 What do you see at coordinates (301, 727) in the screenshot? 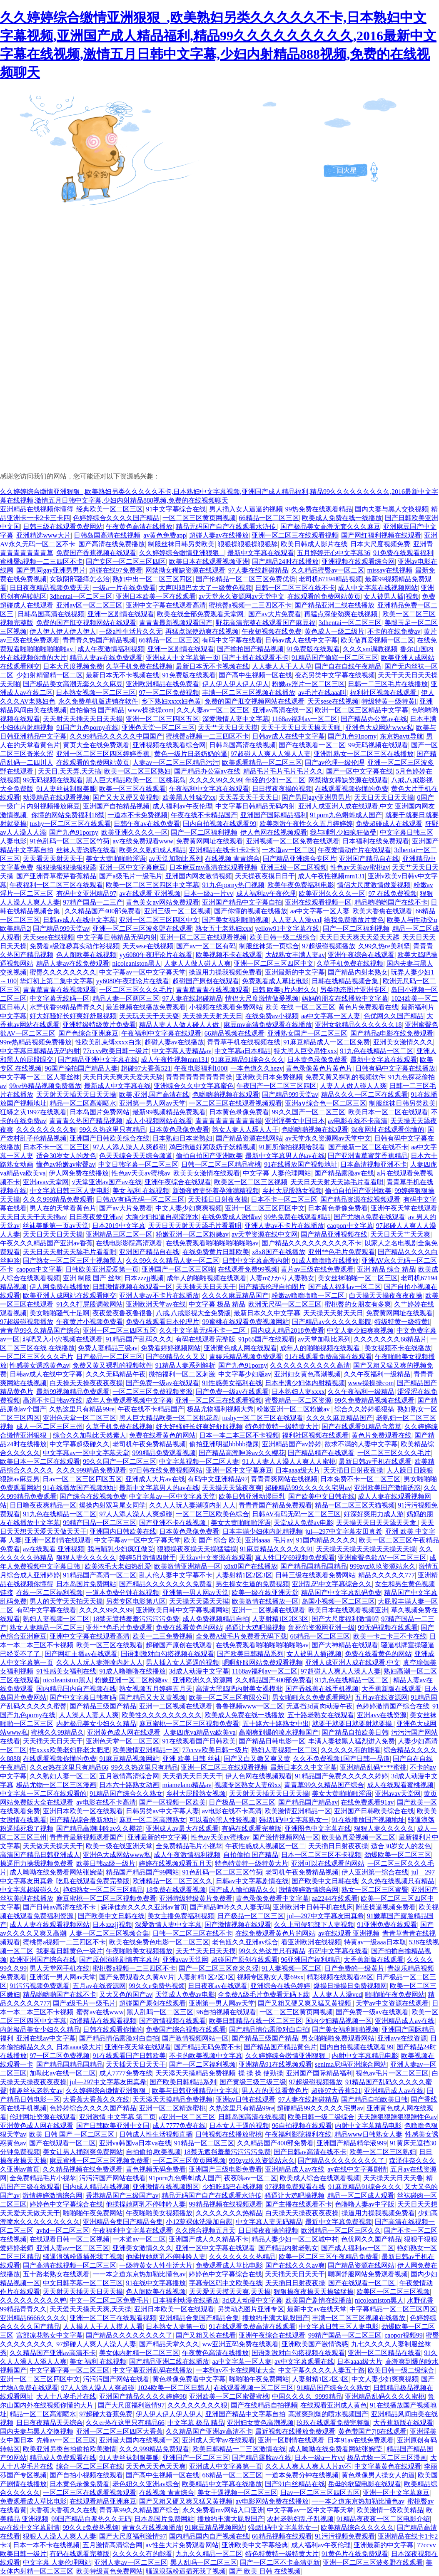
I see `天天干天天日天天操天天啪` at bounding box center [301, 727].